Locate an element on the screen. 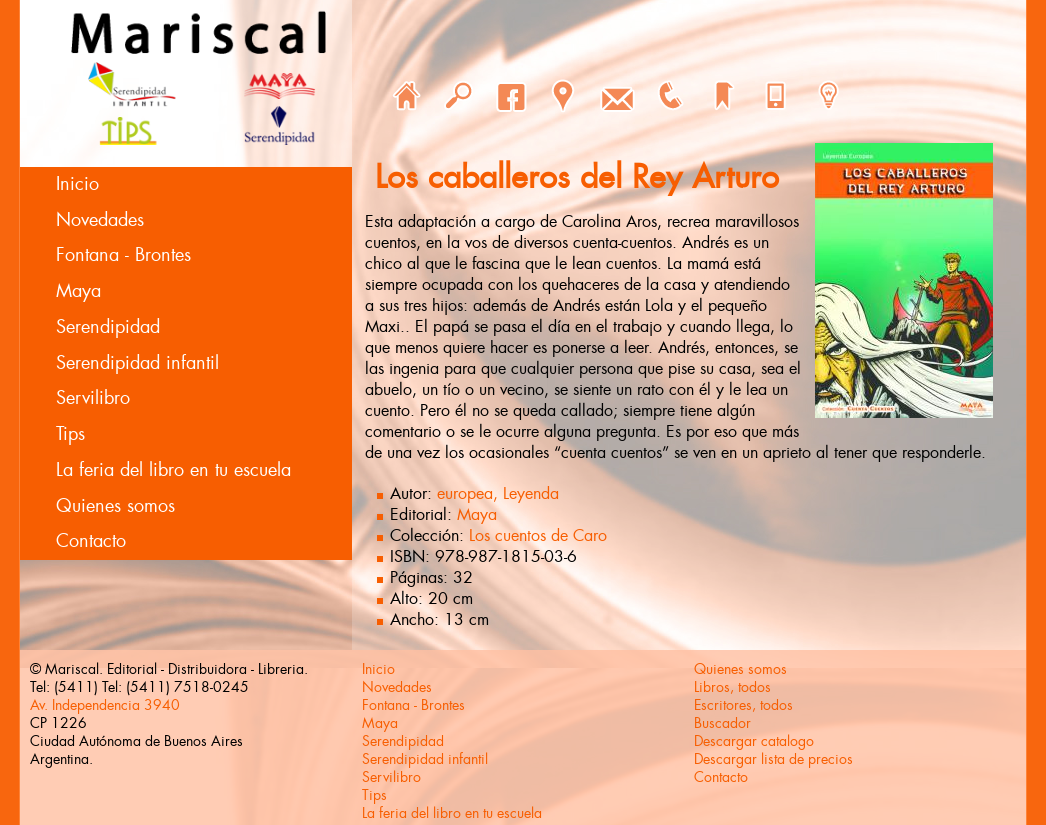 Image resolution: width=1046 pixels, height=825 pixels. Serendipidad is located at coordinates (108, 327).